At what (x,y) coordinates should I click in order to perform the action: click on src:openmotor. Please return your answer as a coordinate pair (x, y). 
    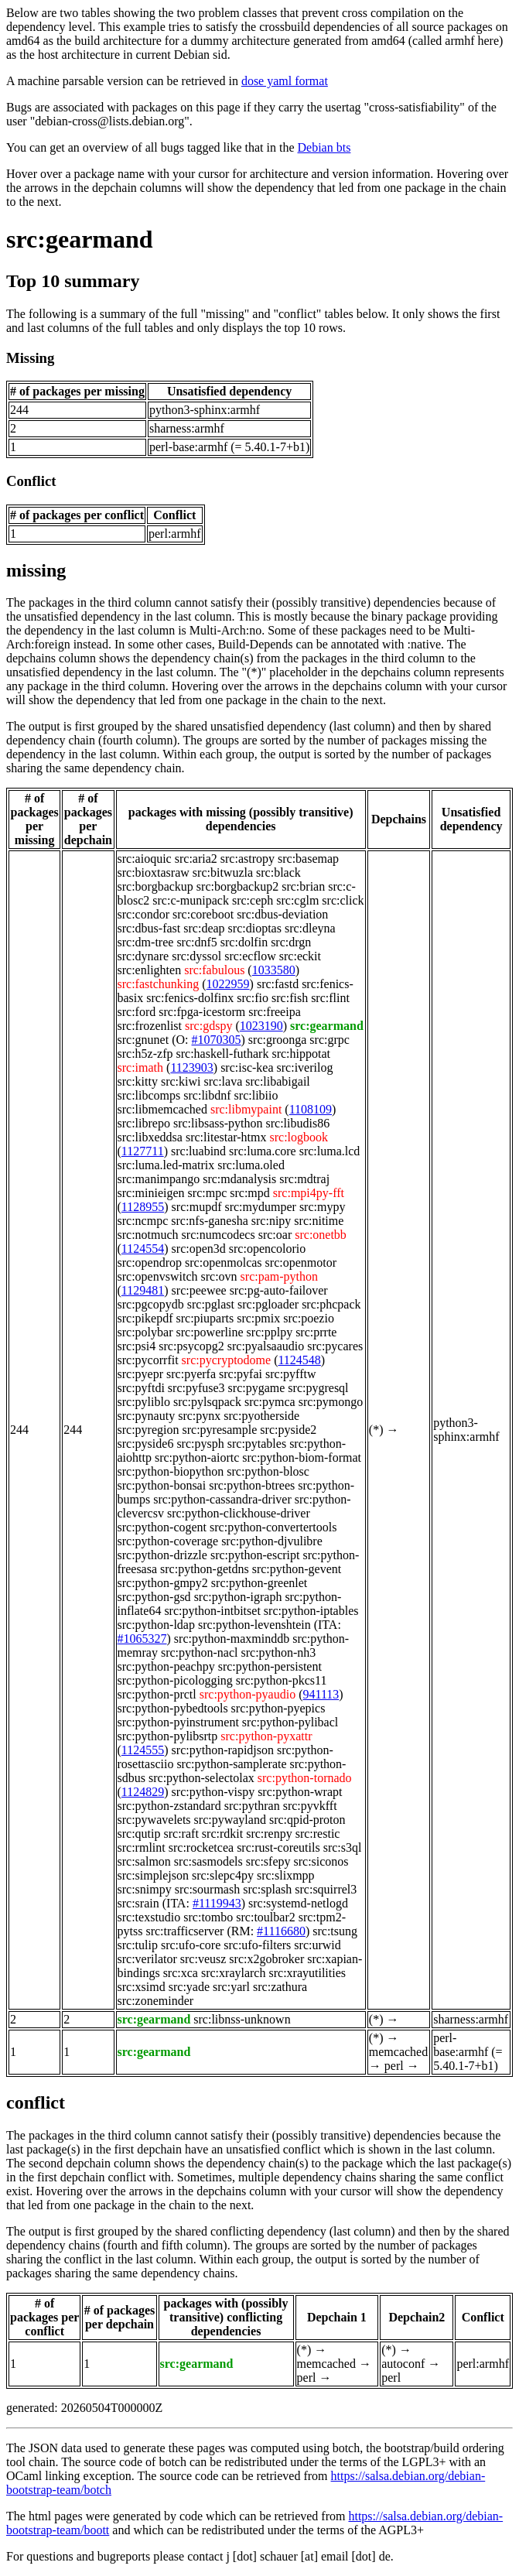
    Looking at the image, I should click on (300, 1262).